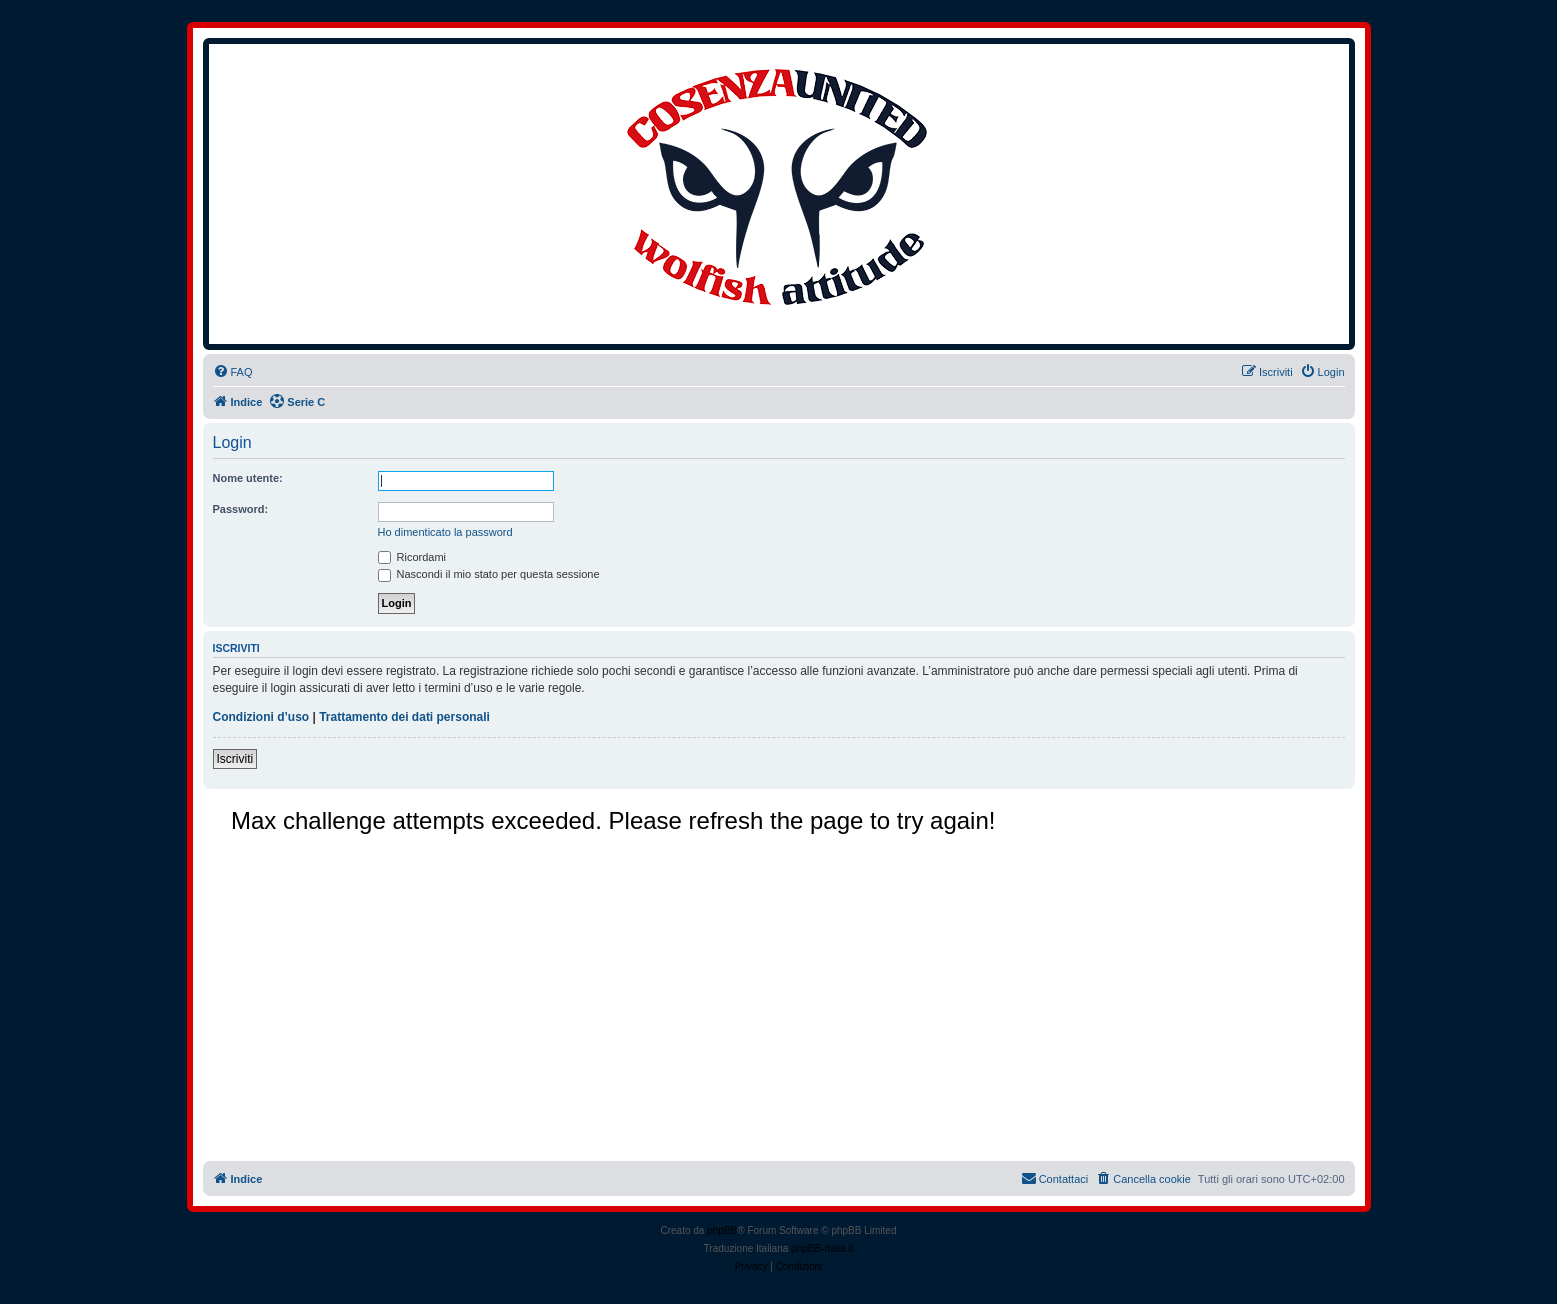 This screenshot has width=1557, height=1304. Describe the element at coordinates (241, 509) in the screenshot. I see `Password:` at that location.